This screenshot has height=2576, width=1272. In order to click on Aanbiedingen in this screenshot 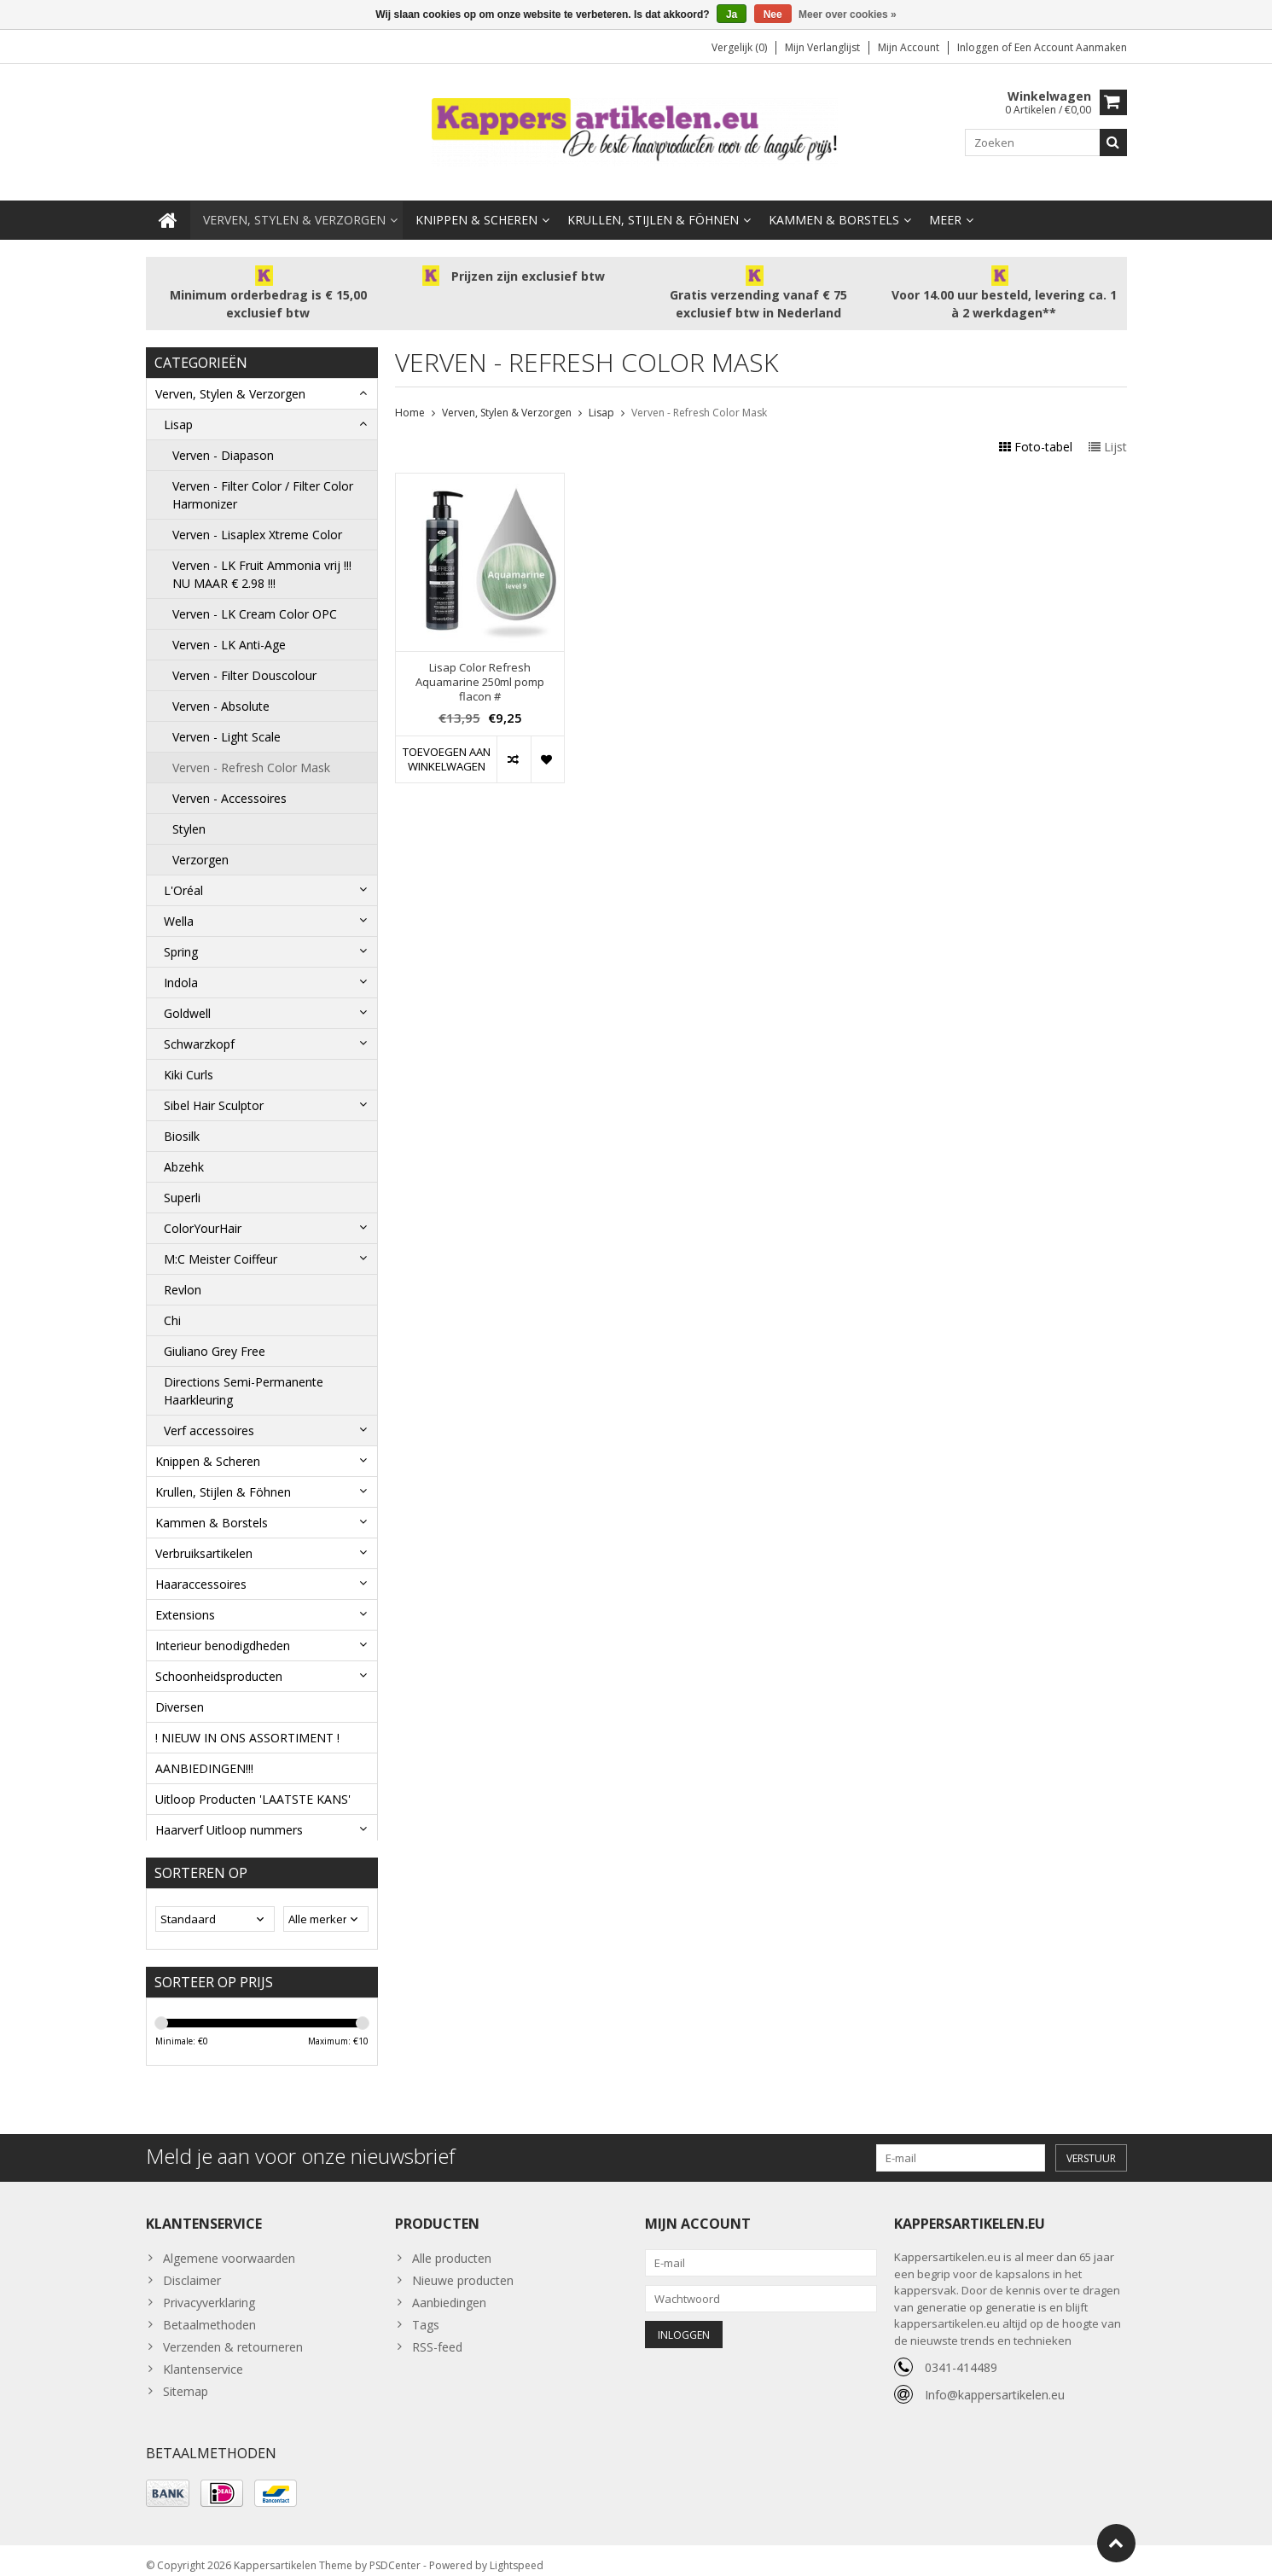, I will do `click(449, 2292)`.